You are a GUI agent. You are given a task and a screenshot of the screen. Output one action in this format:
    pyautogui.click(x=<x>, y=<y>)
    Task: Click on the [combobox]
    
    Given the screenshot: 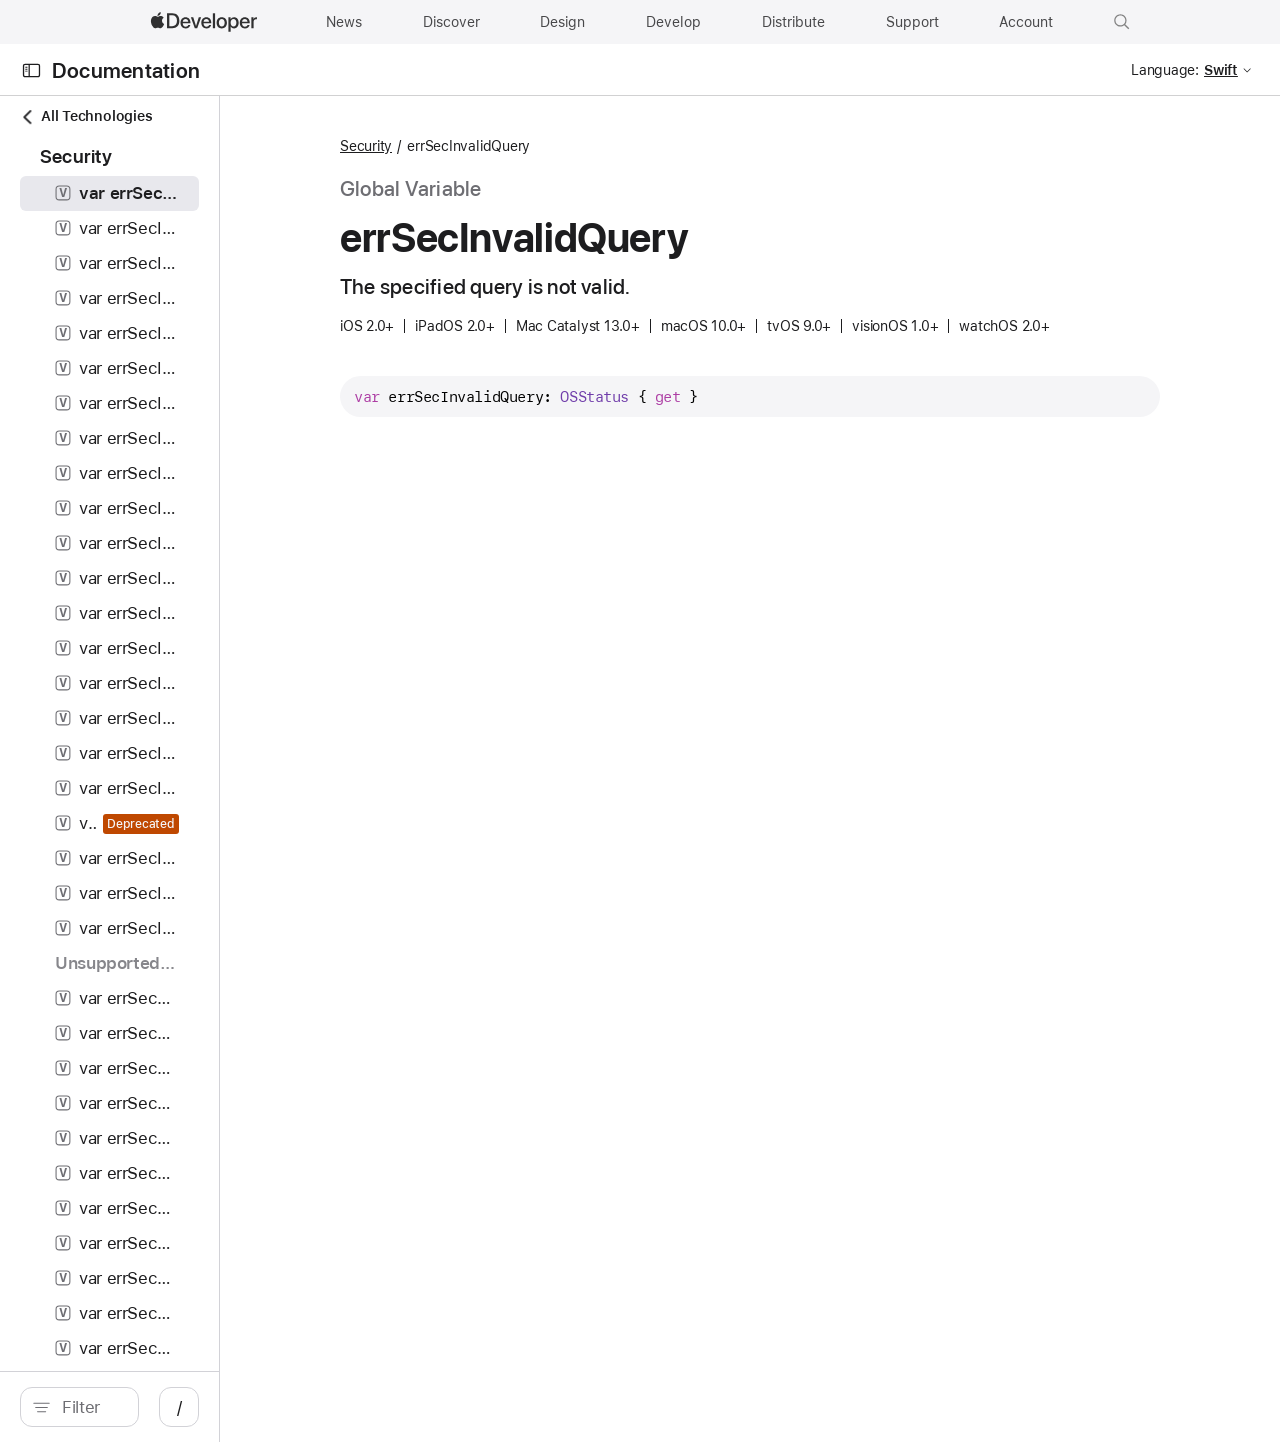 What is the action you would take?
    pyautogui.click(x=180, y=1407)
    